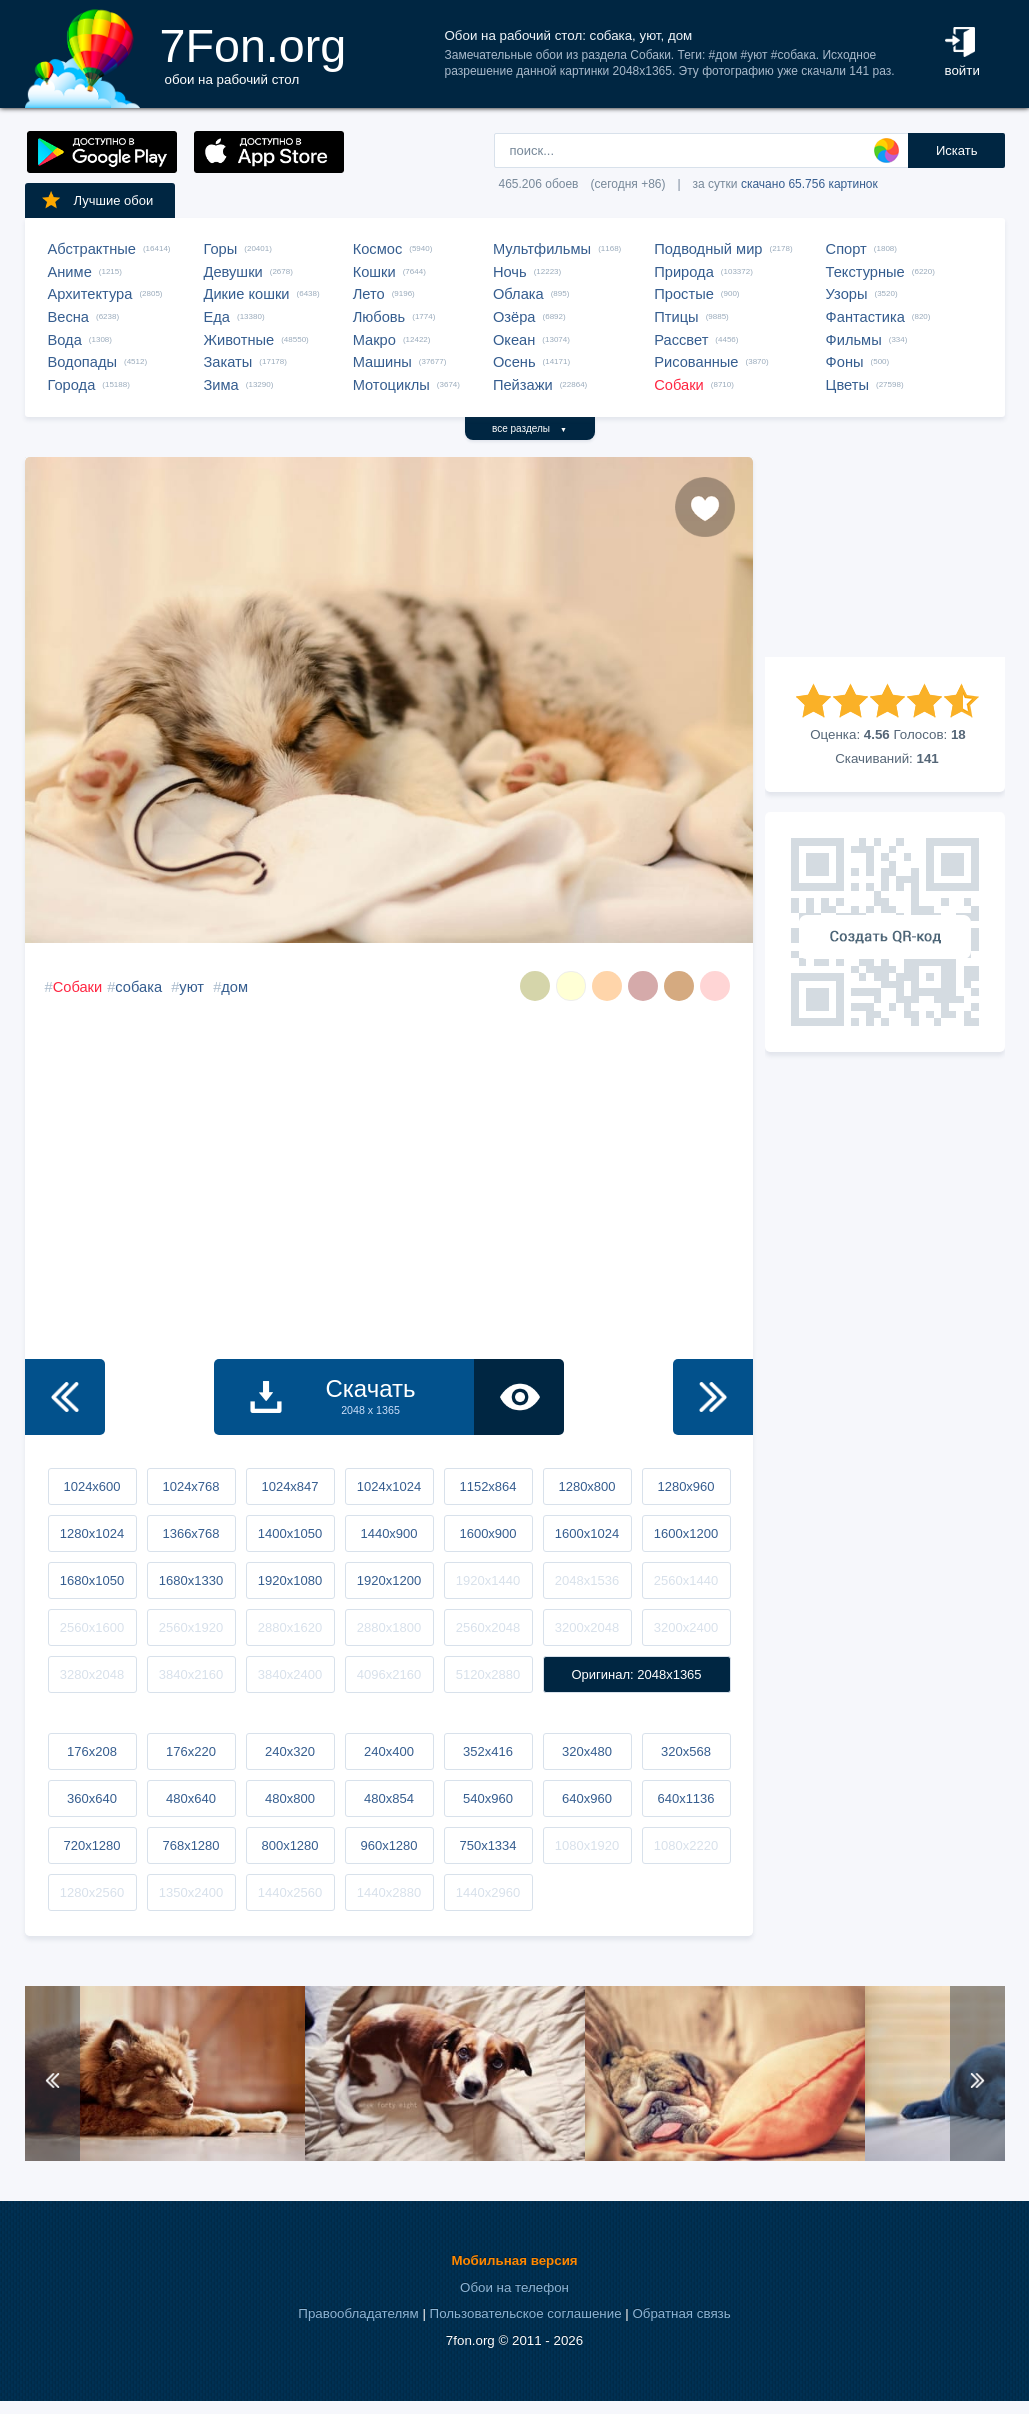 Image resolution: width=1029 pixels, height=2414 pixels. What do you see at coordinates (191, 1580) in the screenshot?
I see `1680x1330` at bounding box center [191, 1580].